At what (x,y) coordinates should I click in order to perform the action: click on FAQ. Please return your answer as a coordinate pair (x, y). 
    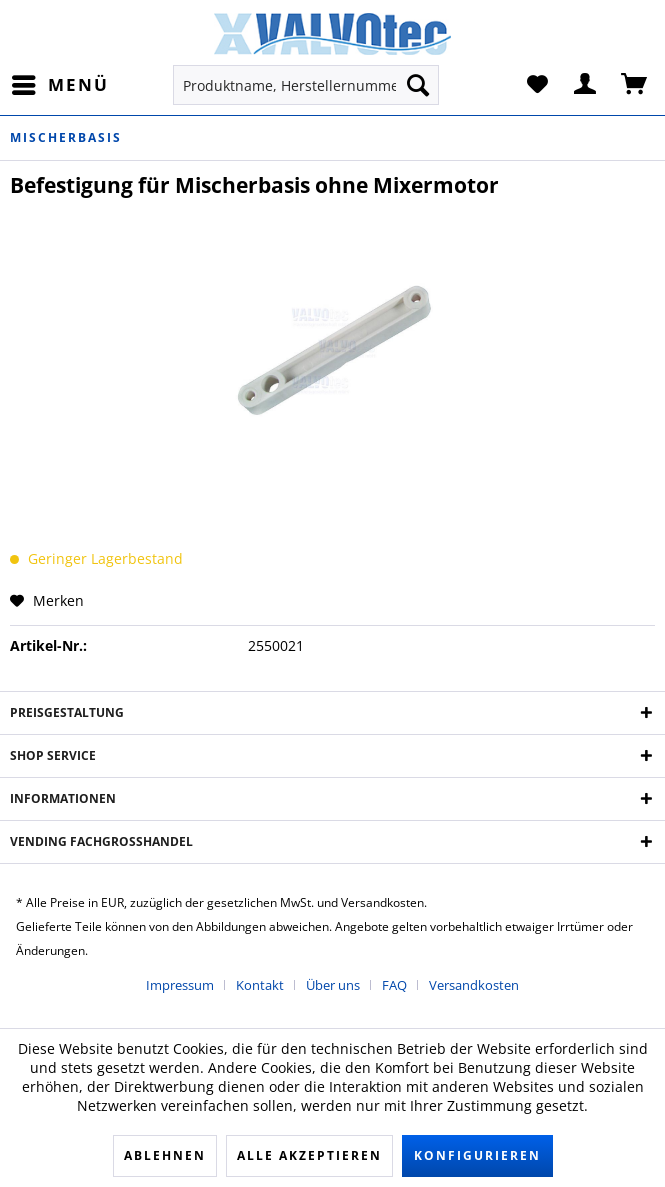
    Looking at the image, I should click on (394, 985).